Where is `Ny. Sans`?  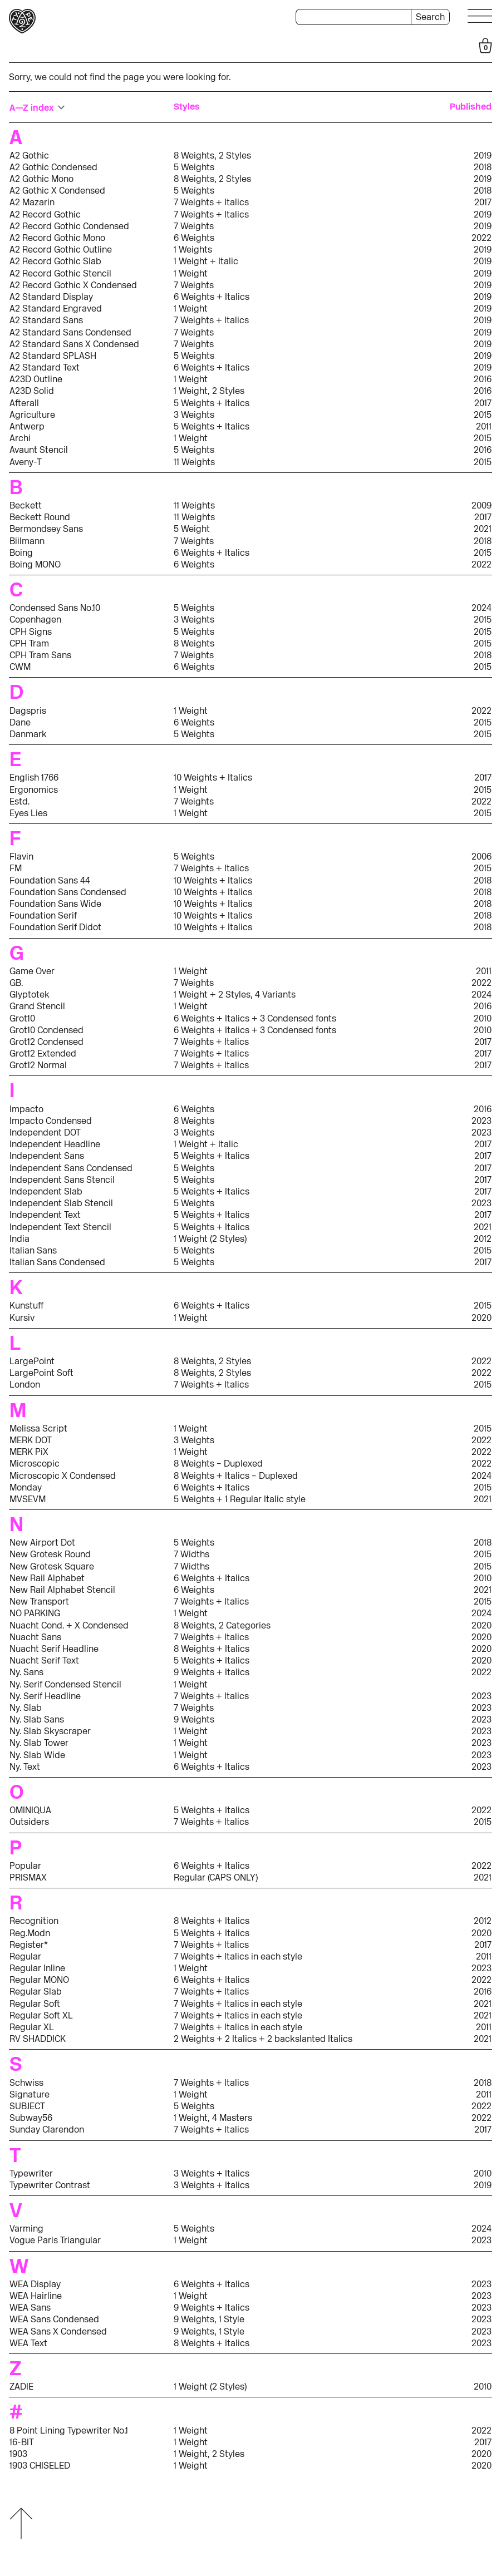
Ny. Sans is located at coordinates (26, 1672).